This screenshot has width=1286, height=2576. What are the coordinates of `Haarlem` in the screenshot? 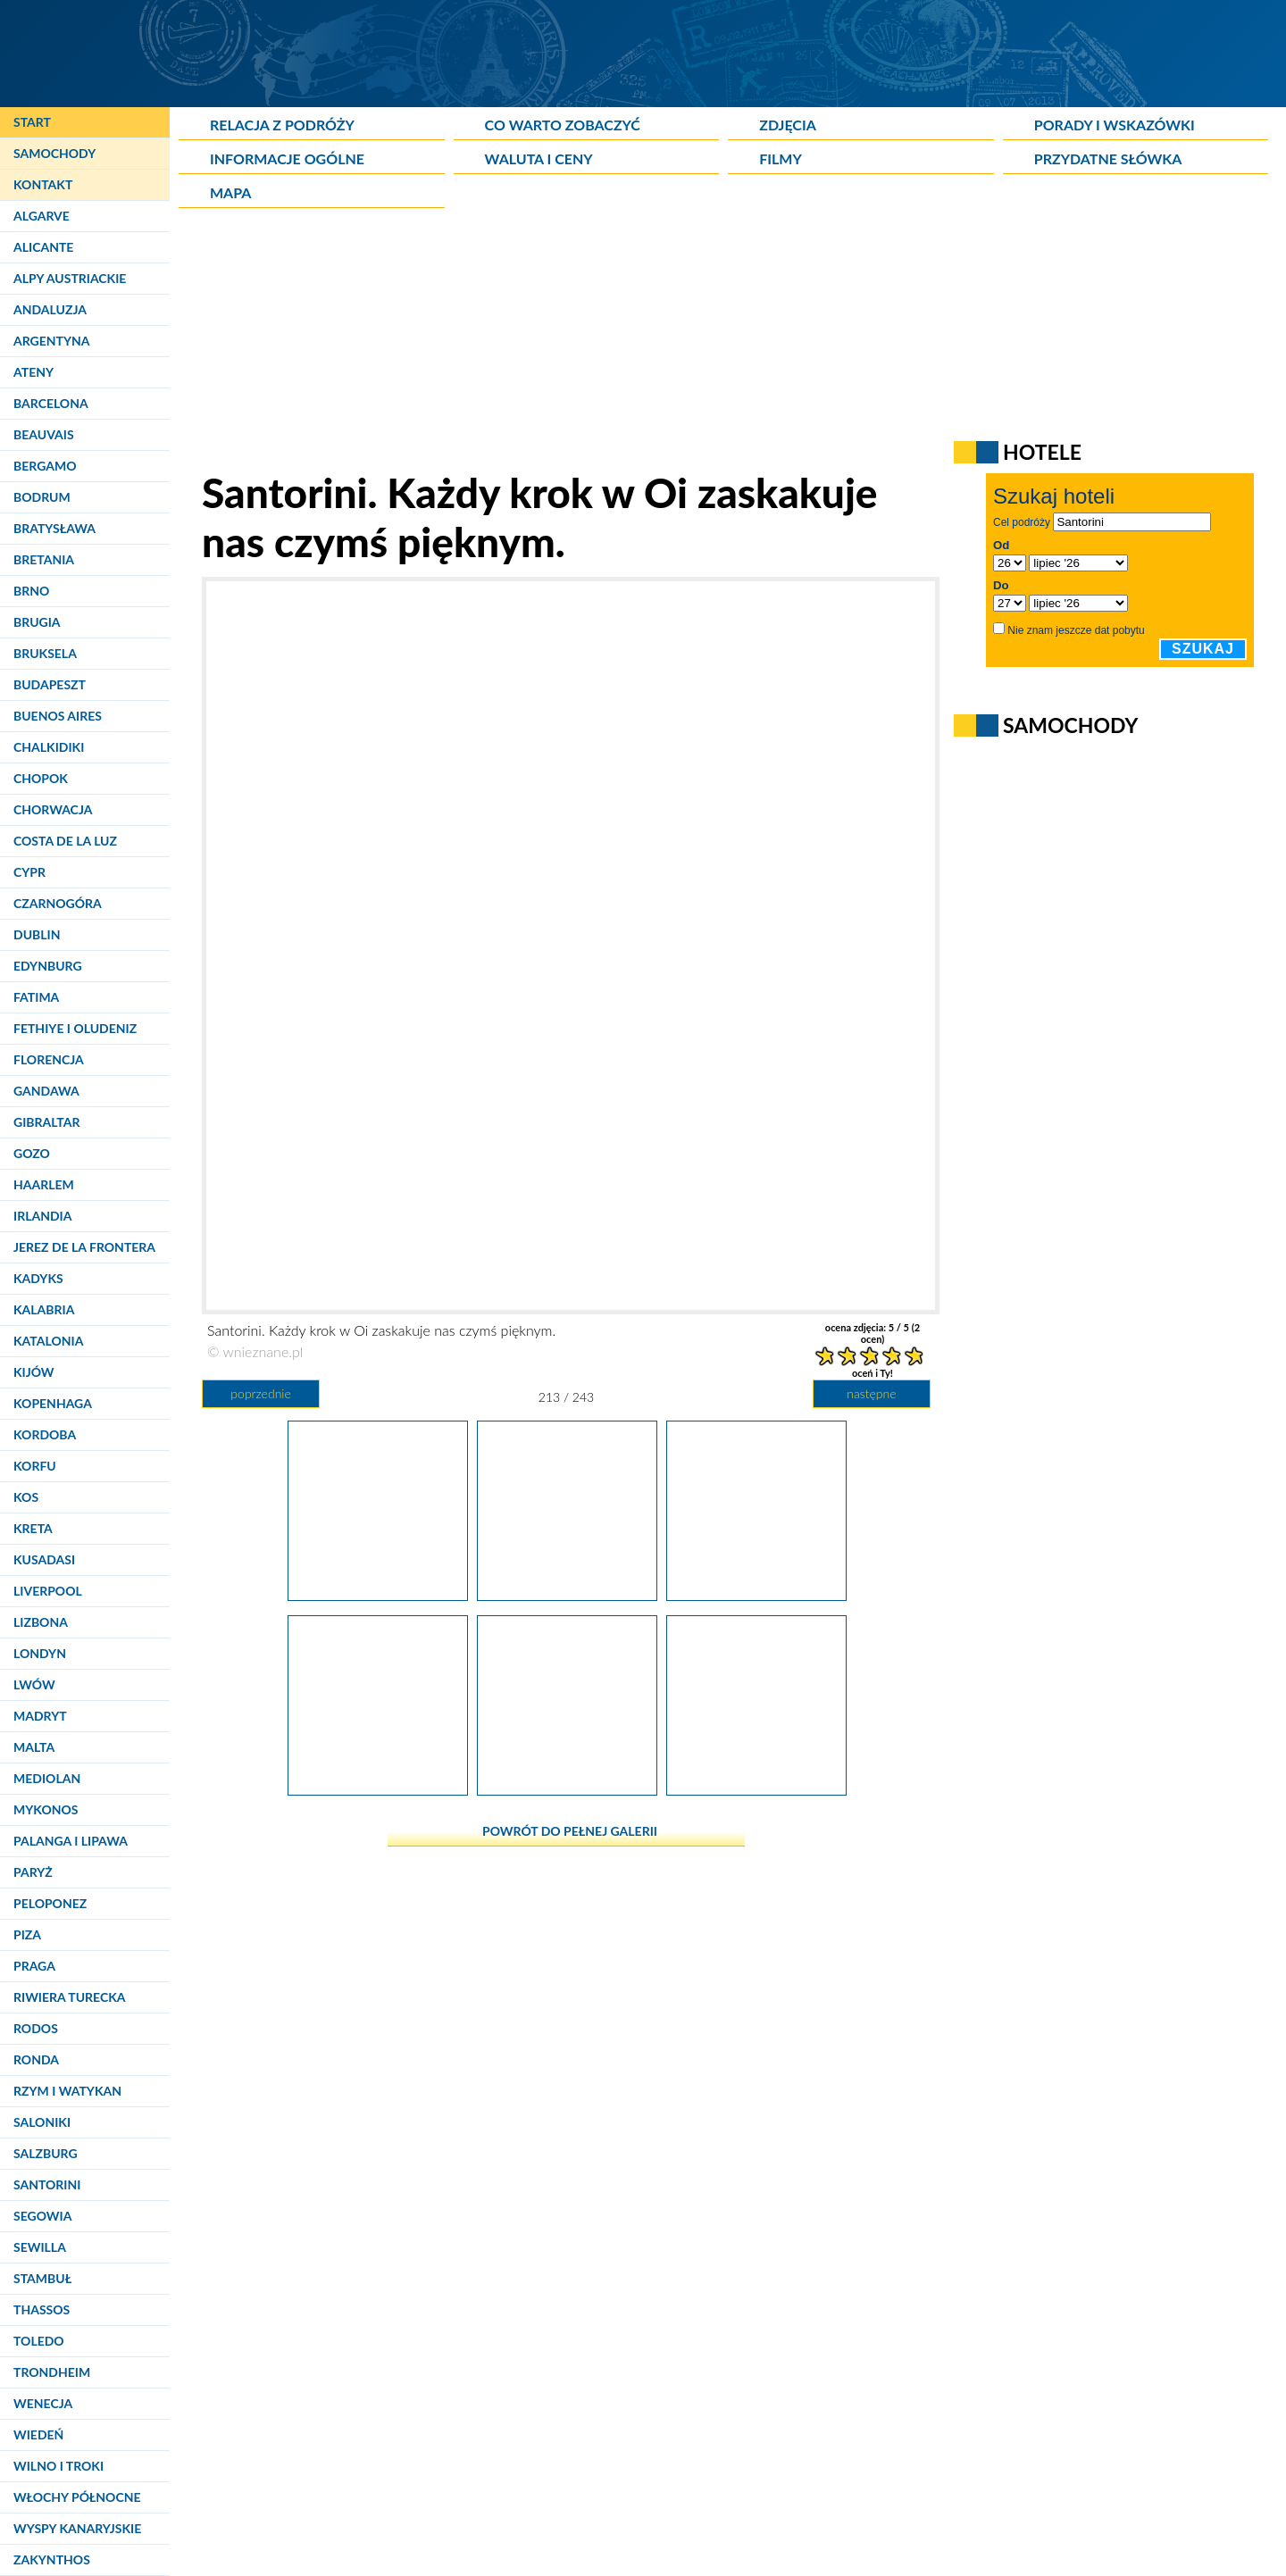 It's located at (43, 1184).